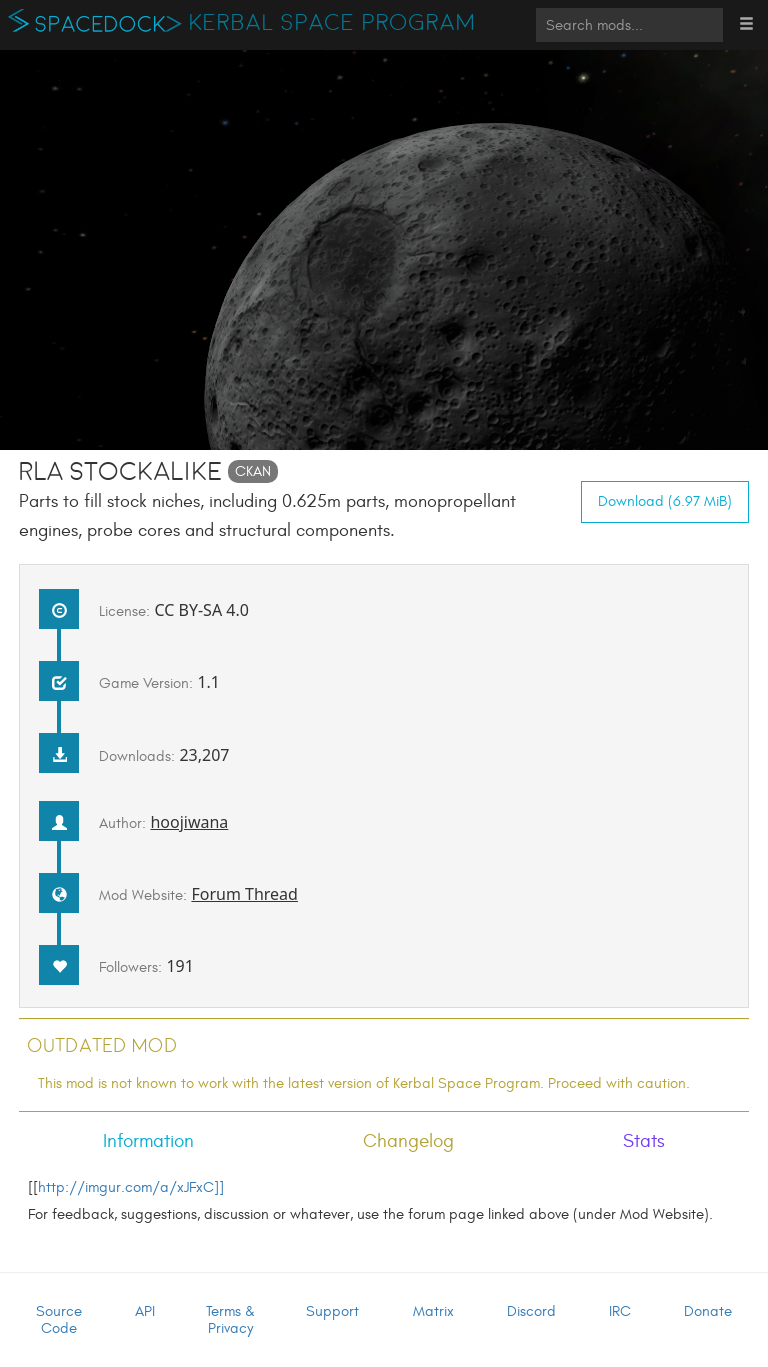 The width and height of the screenshot is (768, 1367). What do you see at coordinates (332, 23) in the screenshot?
I see `Kerbal Space Program` at bounding box center [332, 23].